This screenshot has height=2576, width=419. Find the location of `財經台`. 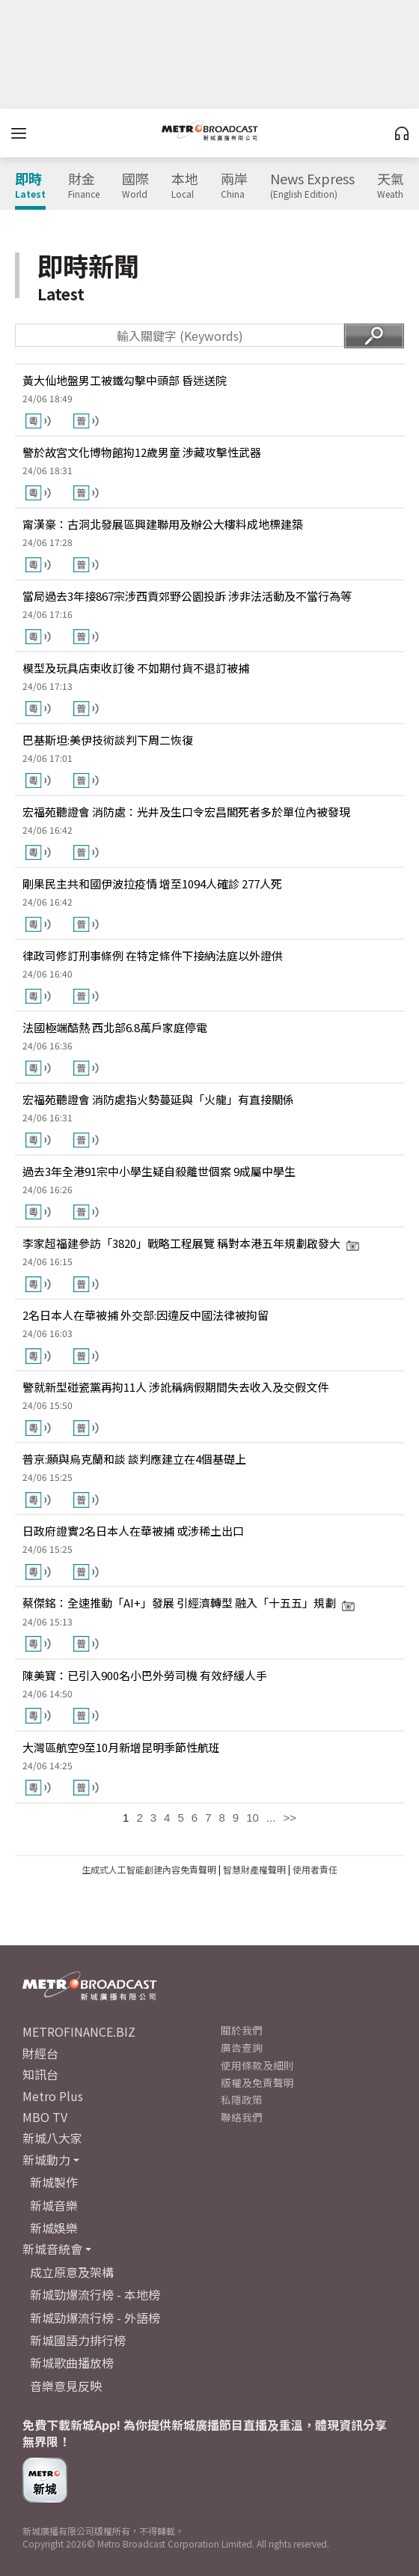

財經台 is located at coordinates (40, 2053).